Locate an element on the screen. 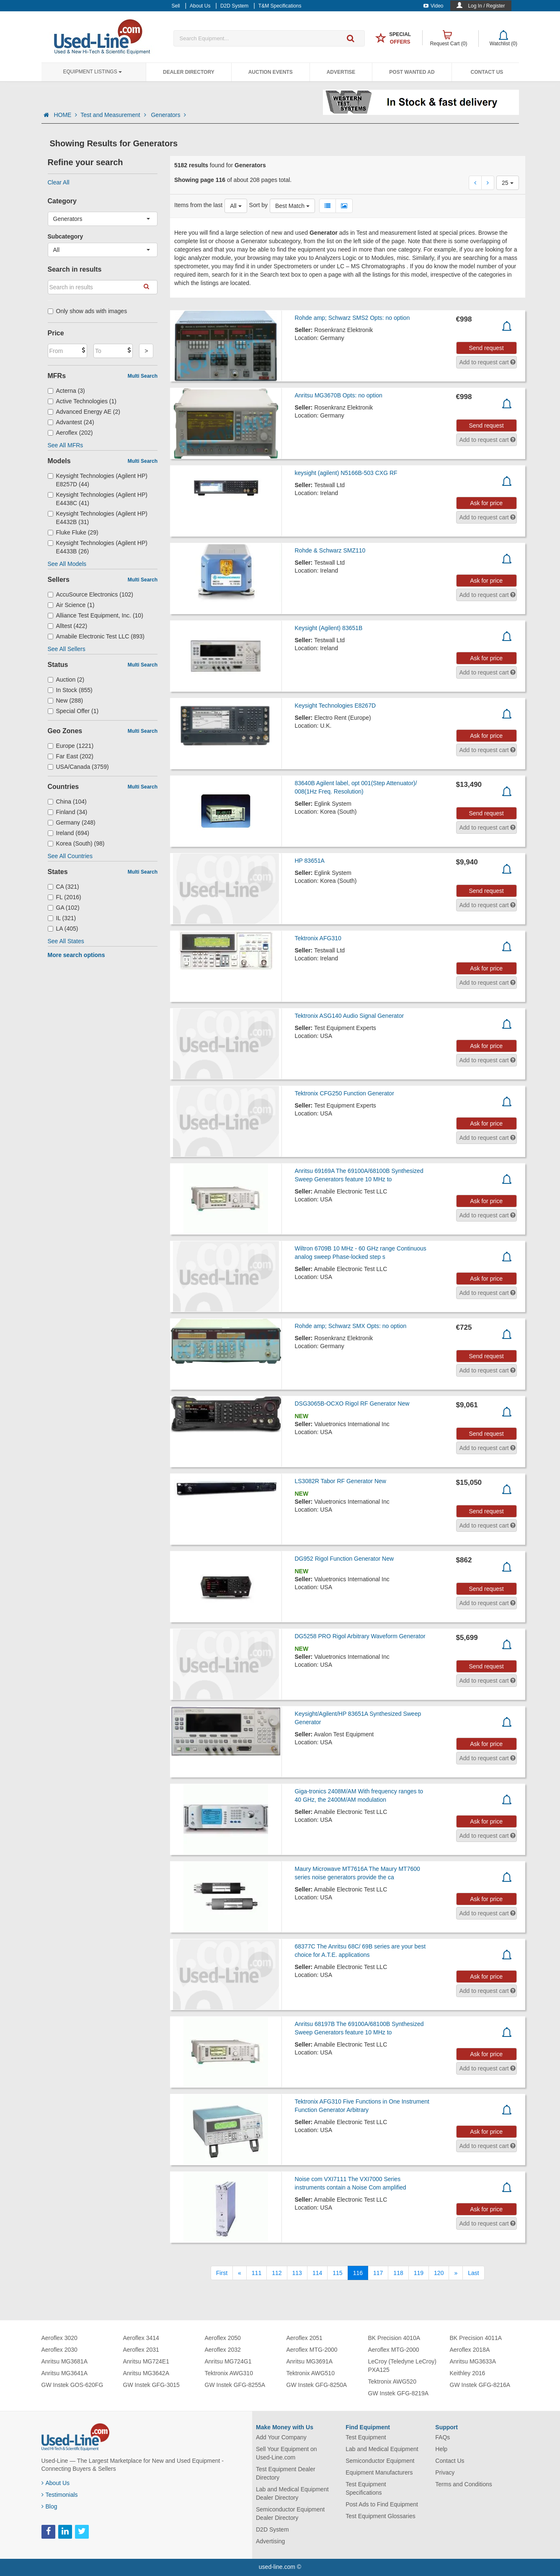 This screenshot has height=2576, width=560. 119 is located at coordinates (418, 2273).